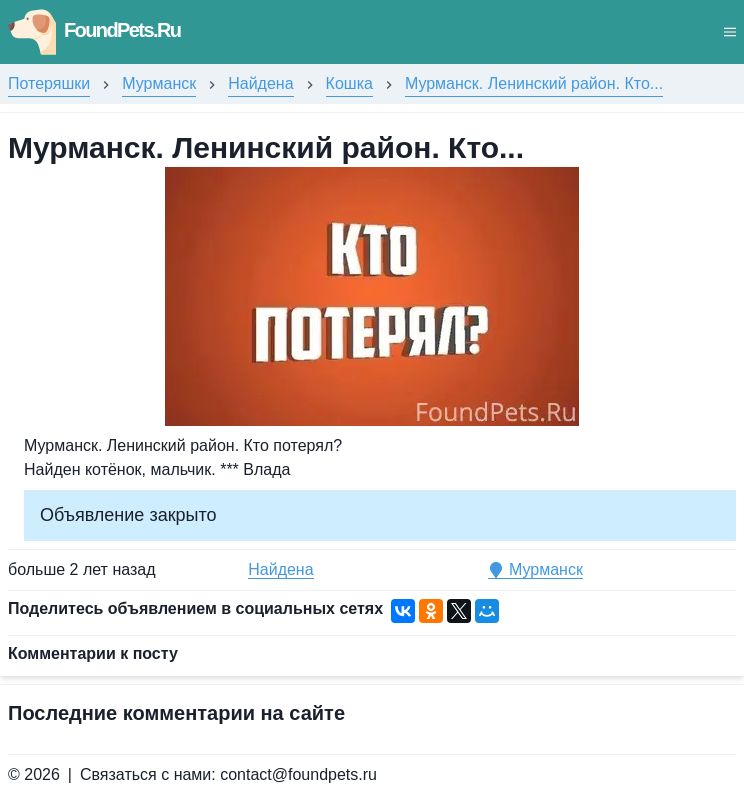 This screenshot has height=795, width=744. I want to click on FoundPets.Ru, so click(94, 30).